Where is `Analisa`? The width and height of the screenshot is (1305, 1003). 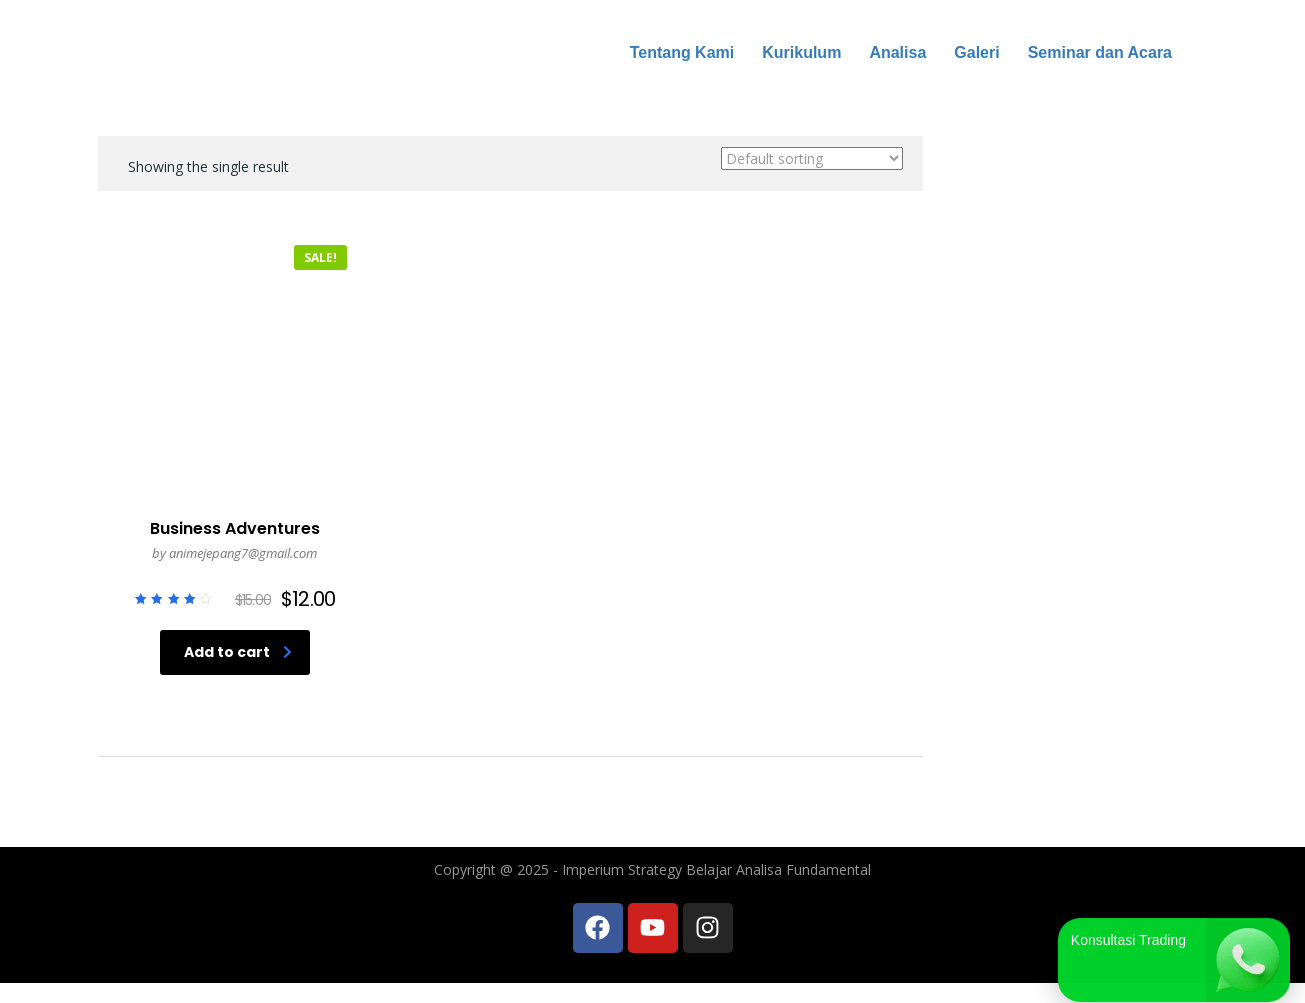 Analisa is located at coordinates (897, 52).